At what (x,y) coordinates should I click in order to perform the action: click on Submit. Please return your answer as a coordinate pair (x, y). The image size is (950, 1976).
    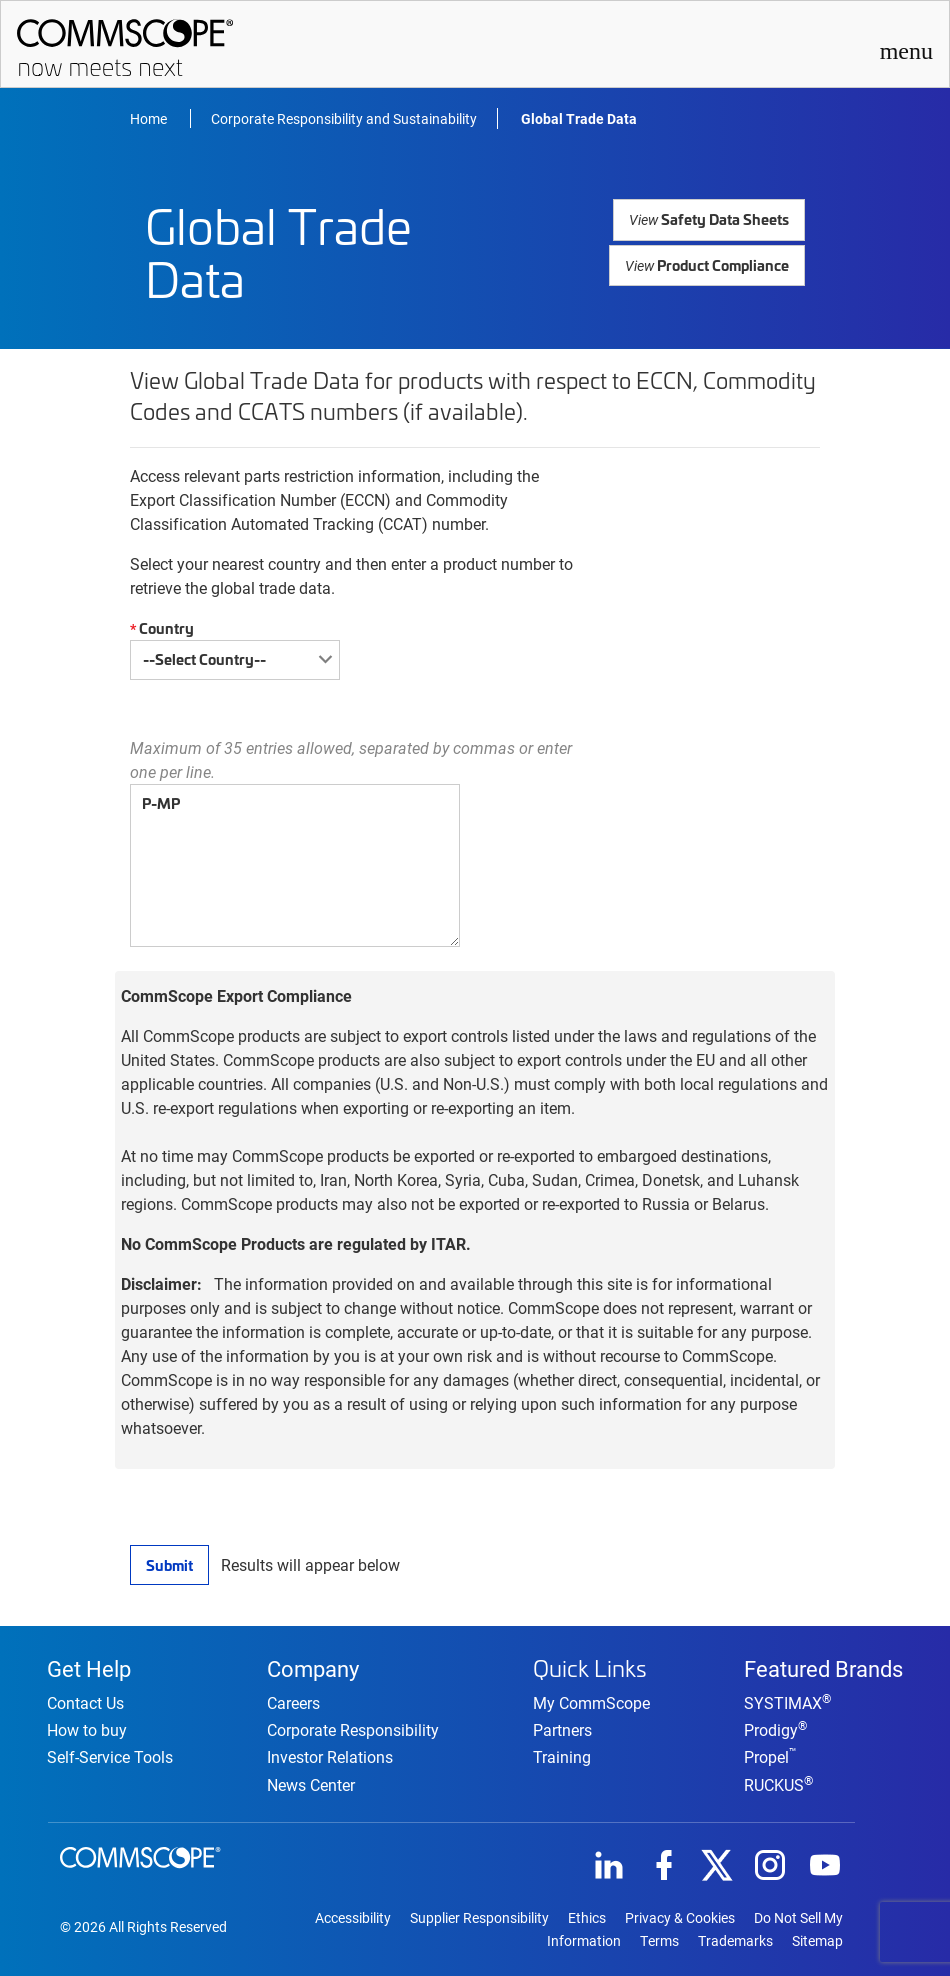
    Looking at the image, I should click on (169, 1564).